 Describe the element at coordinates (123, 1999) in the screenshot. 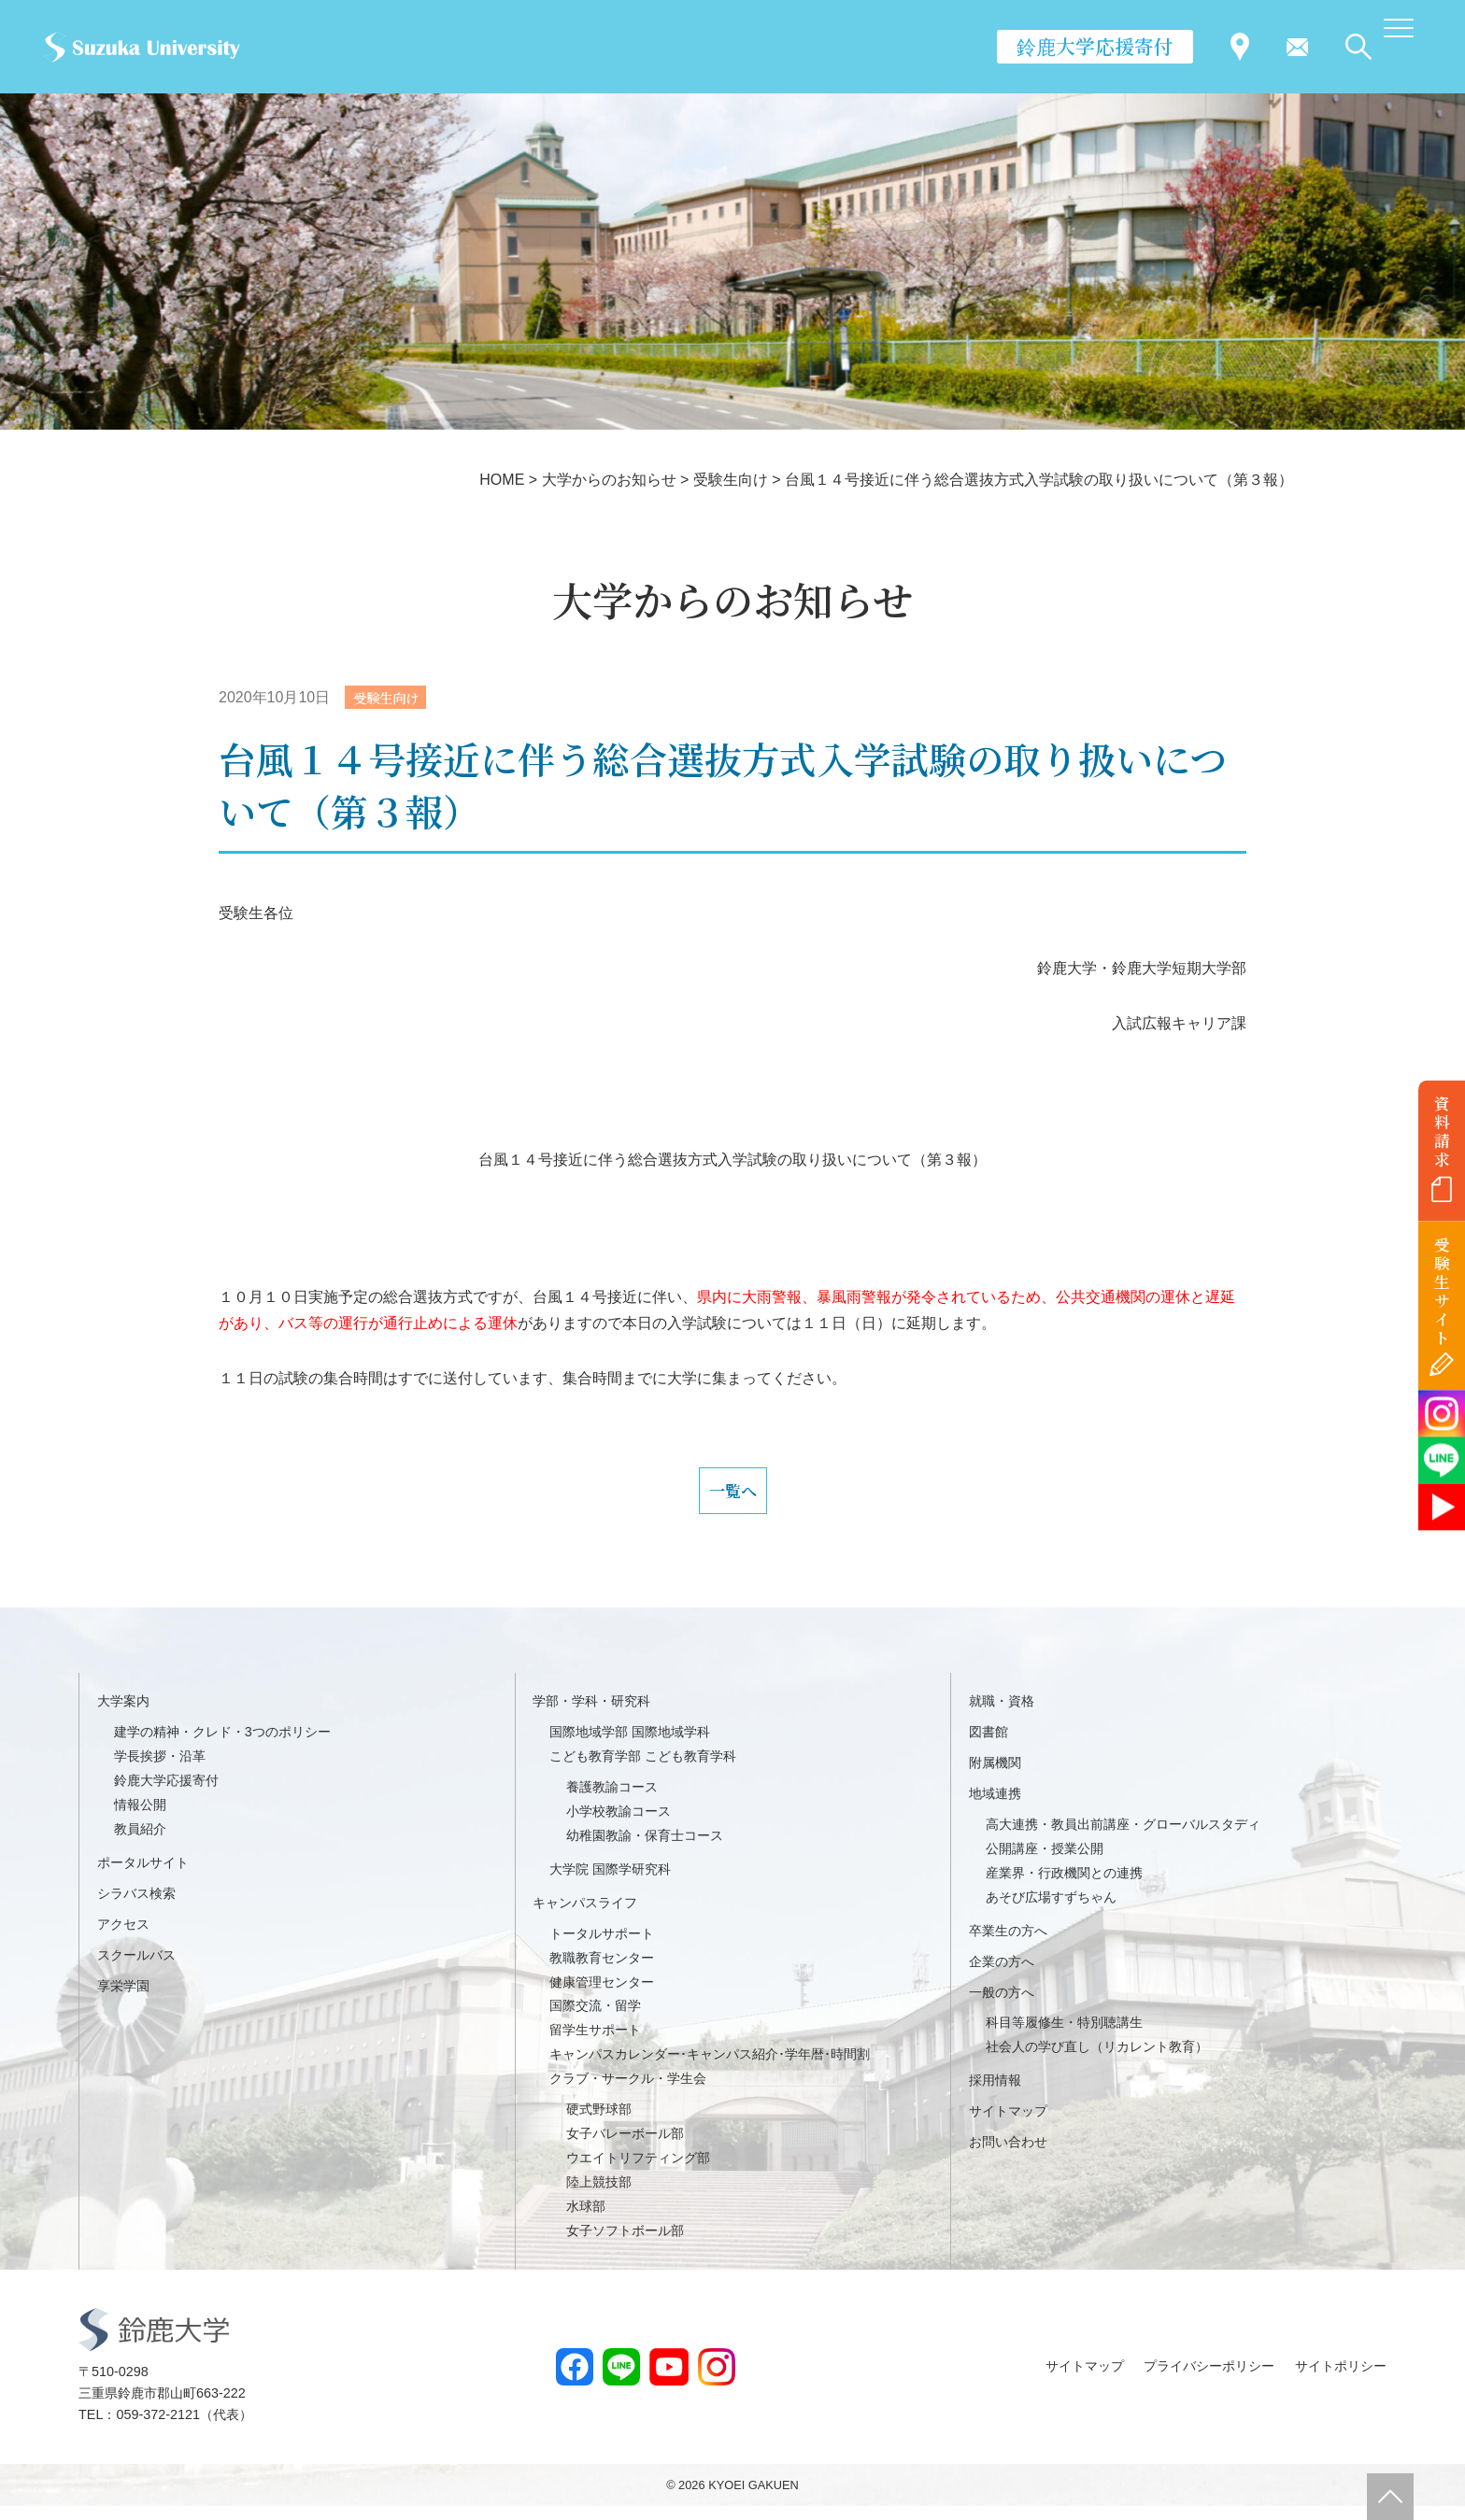

I see `享栄学園` at that location.